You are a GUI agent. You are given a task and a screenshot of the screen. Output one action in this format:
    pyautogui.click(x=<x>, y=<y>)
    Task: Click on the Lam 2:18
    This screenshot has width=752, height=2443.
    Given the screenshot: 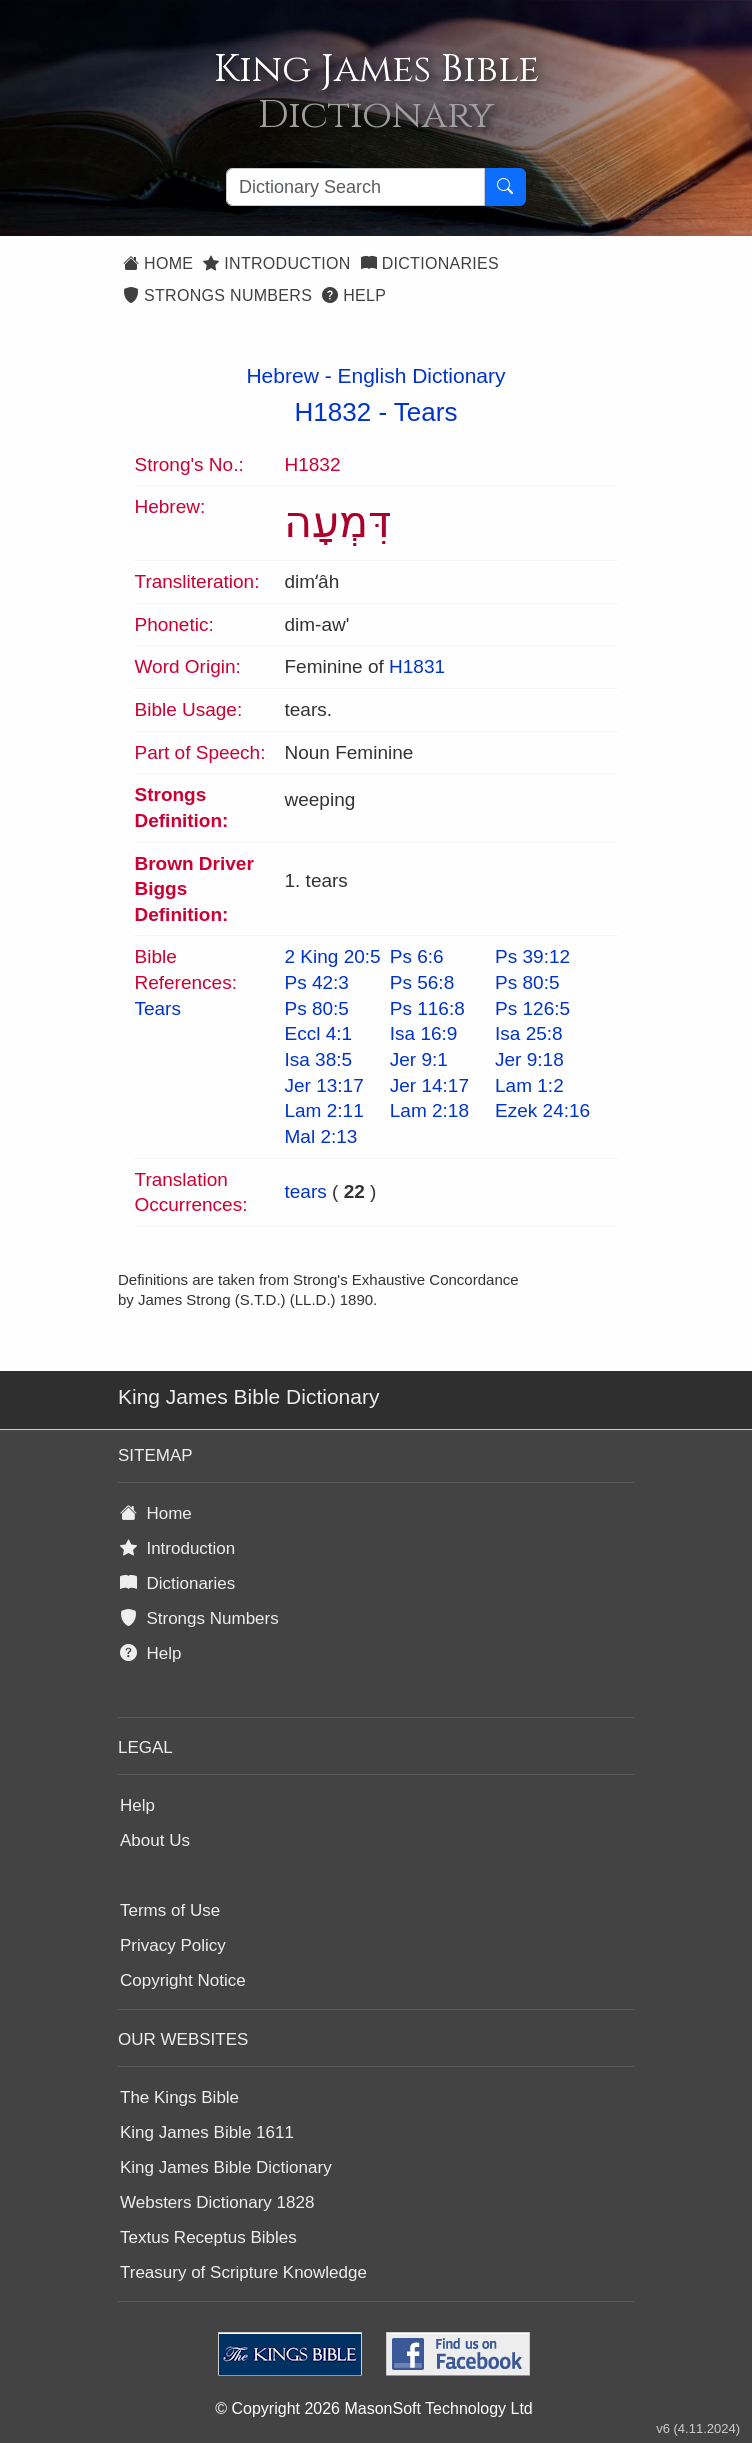 What is the action you would take?
    pyautogui.click(x=429, y=1110)
    